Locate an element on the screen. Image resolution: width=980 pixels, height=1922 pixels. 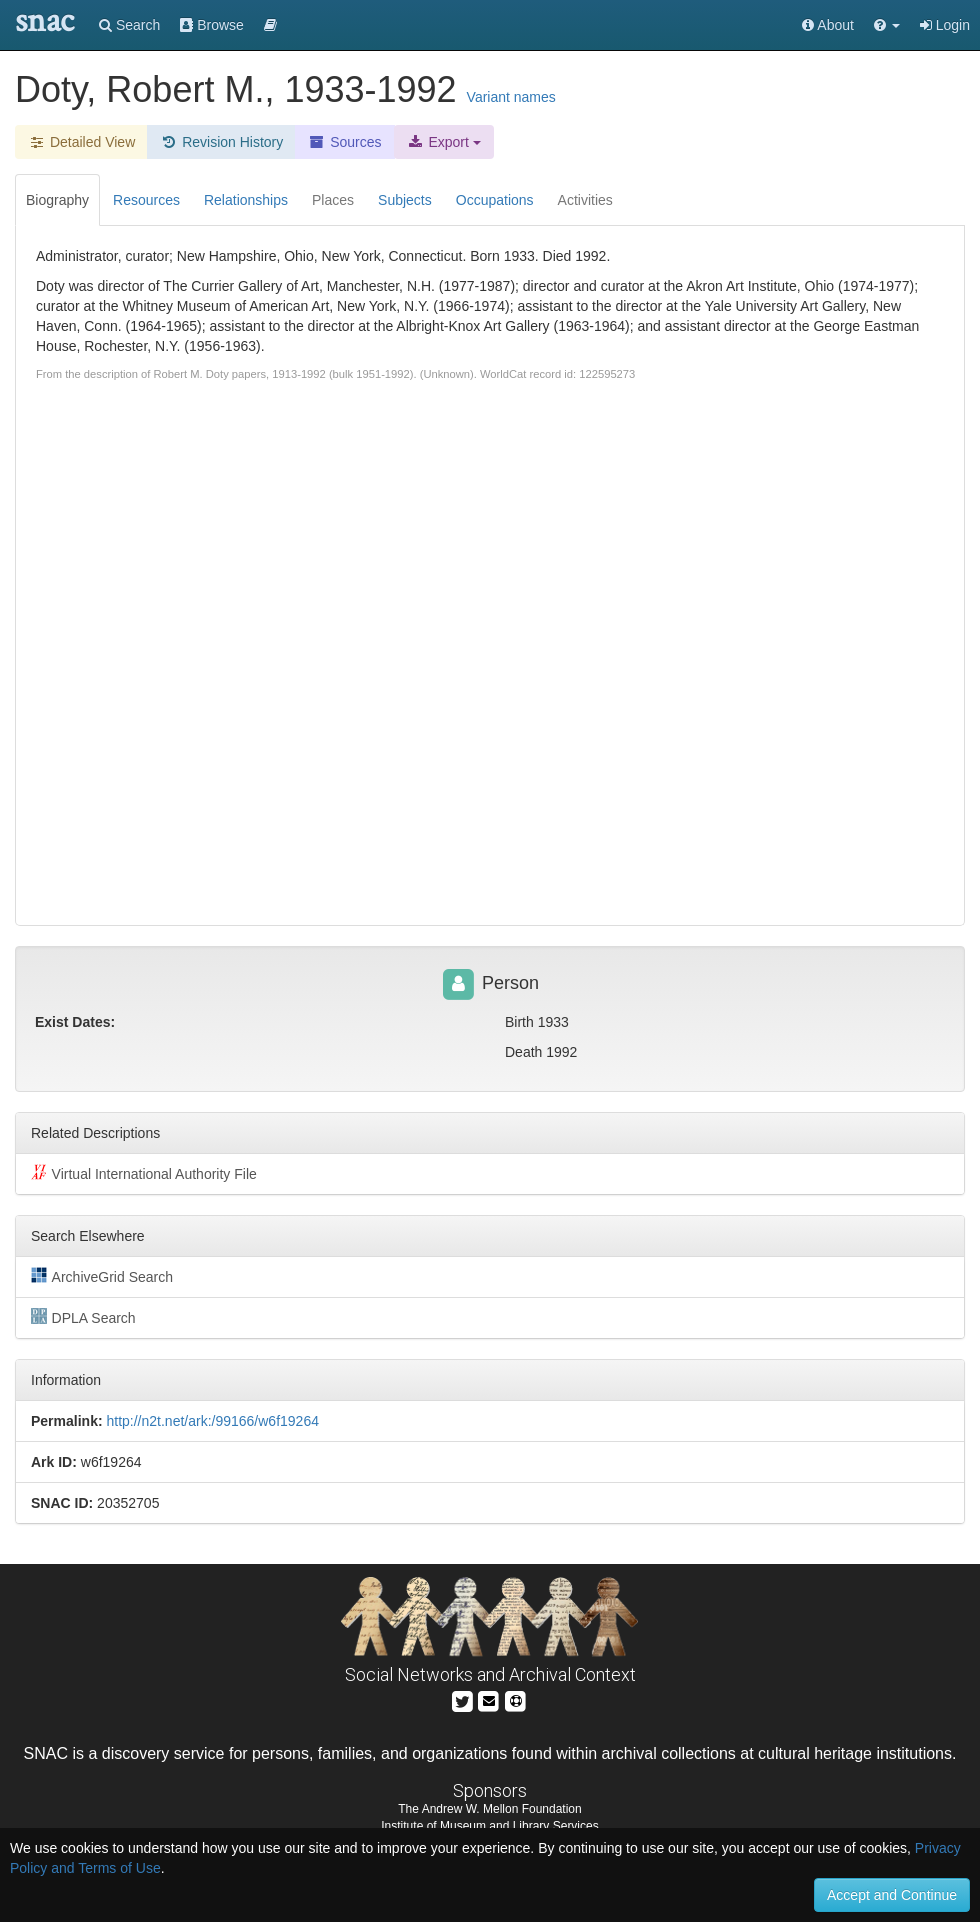
Exist Dates: is located at coordinates (75, 1022).